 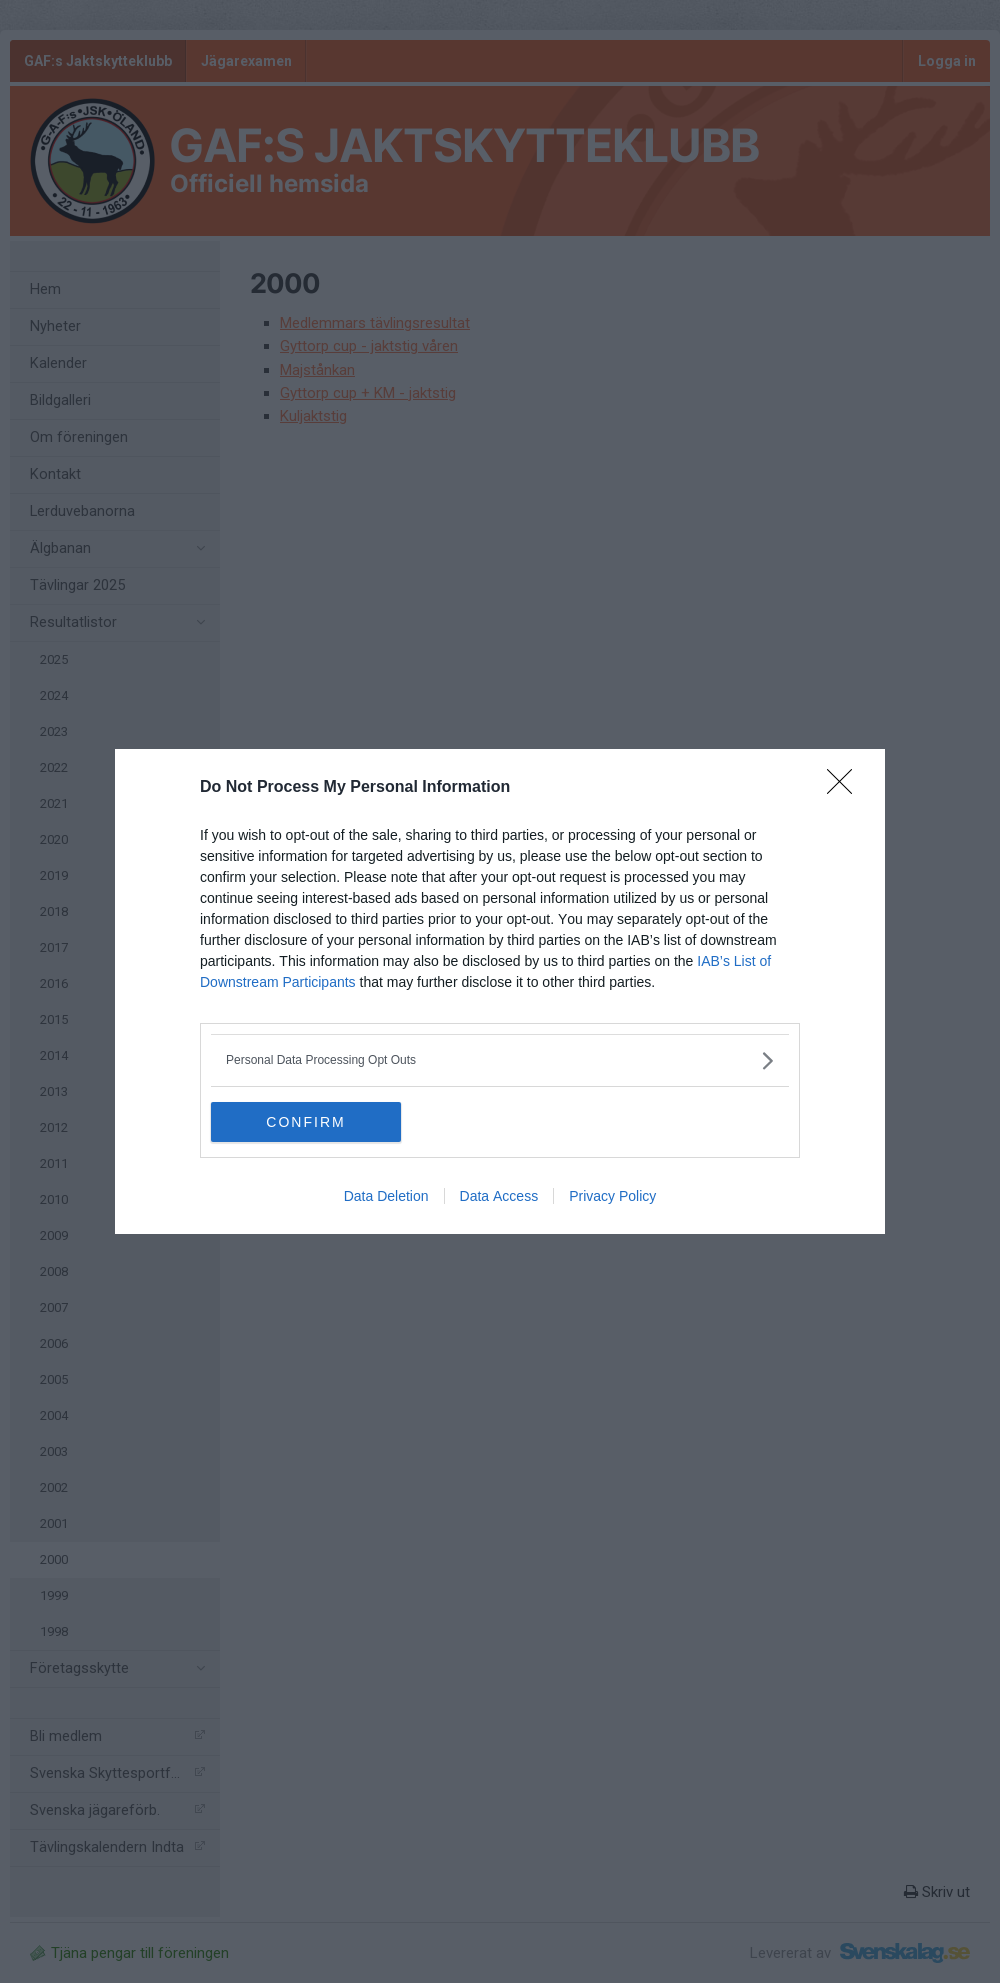 I want to click on CONFIRM, so click(x=305, y=1122).